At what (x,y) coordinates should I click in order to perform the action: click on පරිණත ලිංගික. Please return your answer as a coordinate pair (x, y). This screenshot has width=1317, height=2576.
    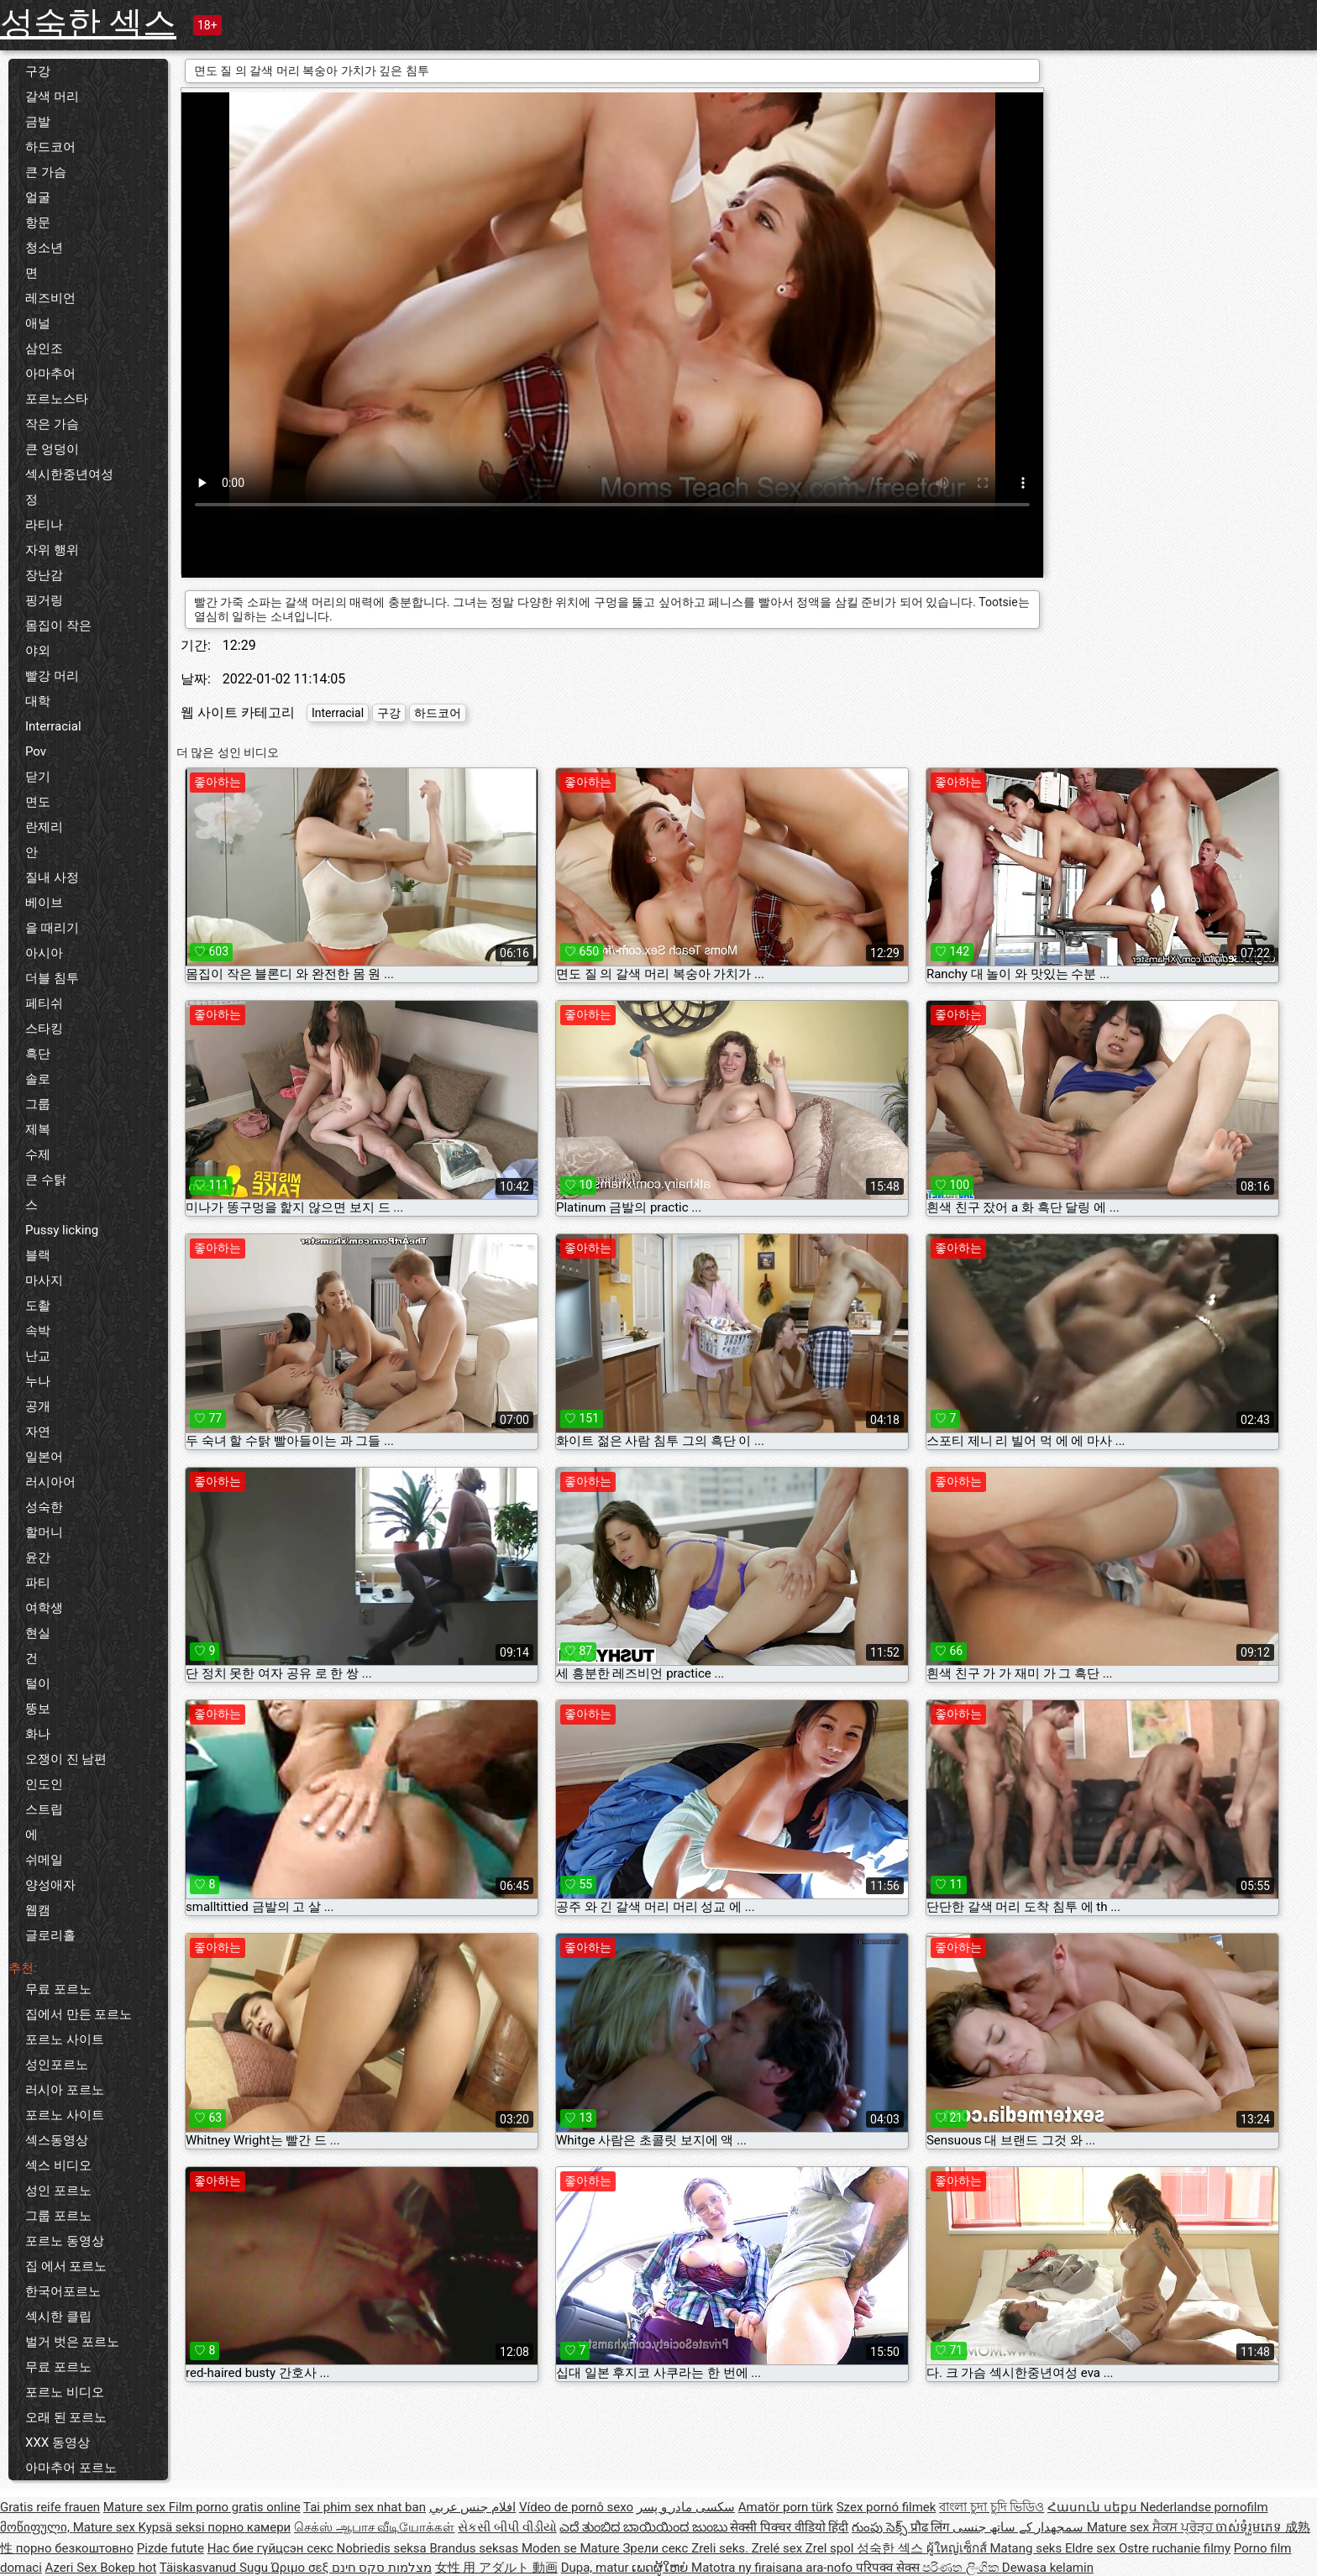
    Looking at the image, I should click on (961, 2567).